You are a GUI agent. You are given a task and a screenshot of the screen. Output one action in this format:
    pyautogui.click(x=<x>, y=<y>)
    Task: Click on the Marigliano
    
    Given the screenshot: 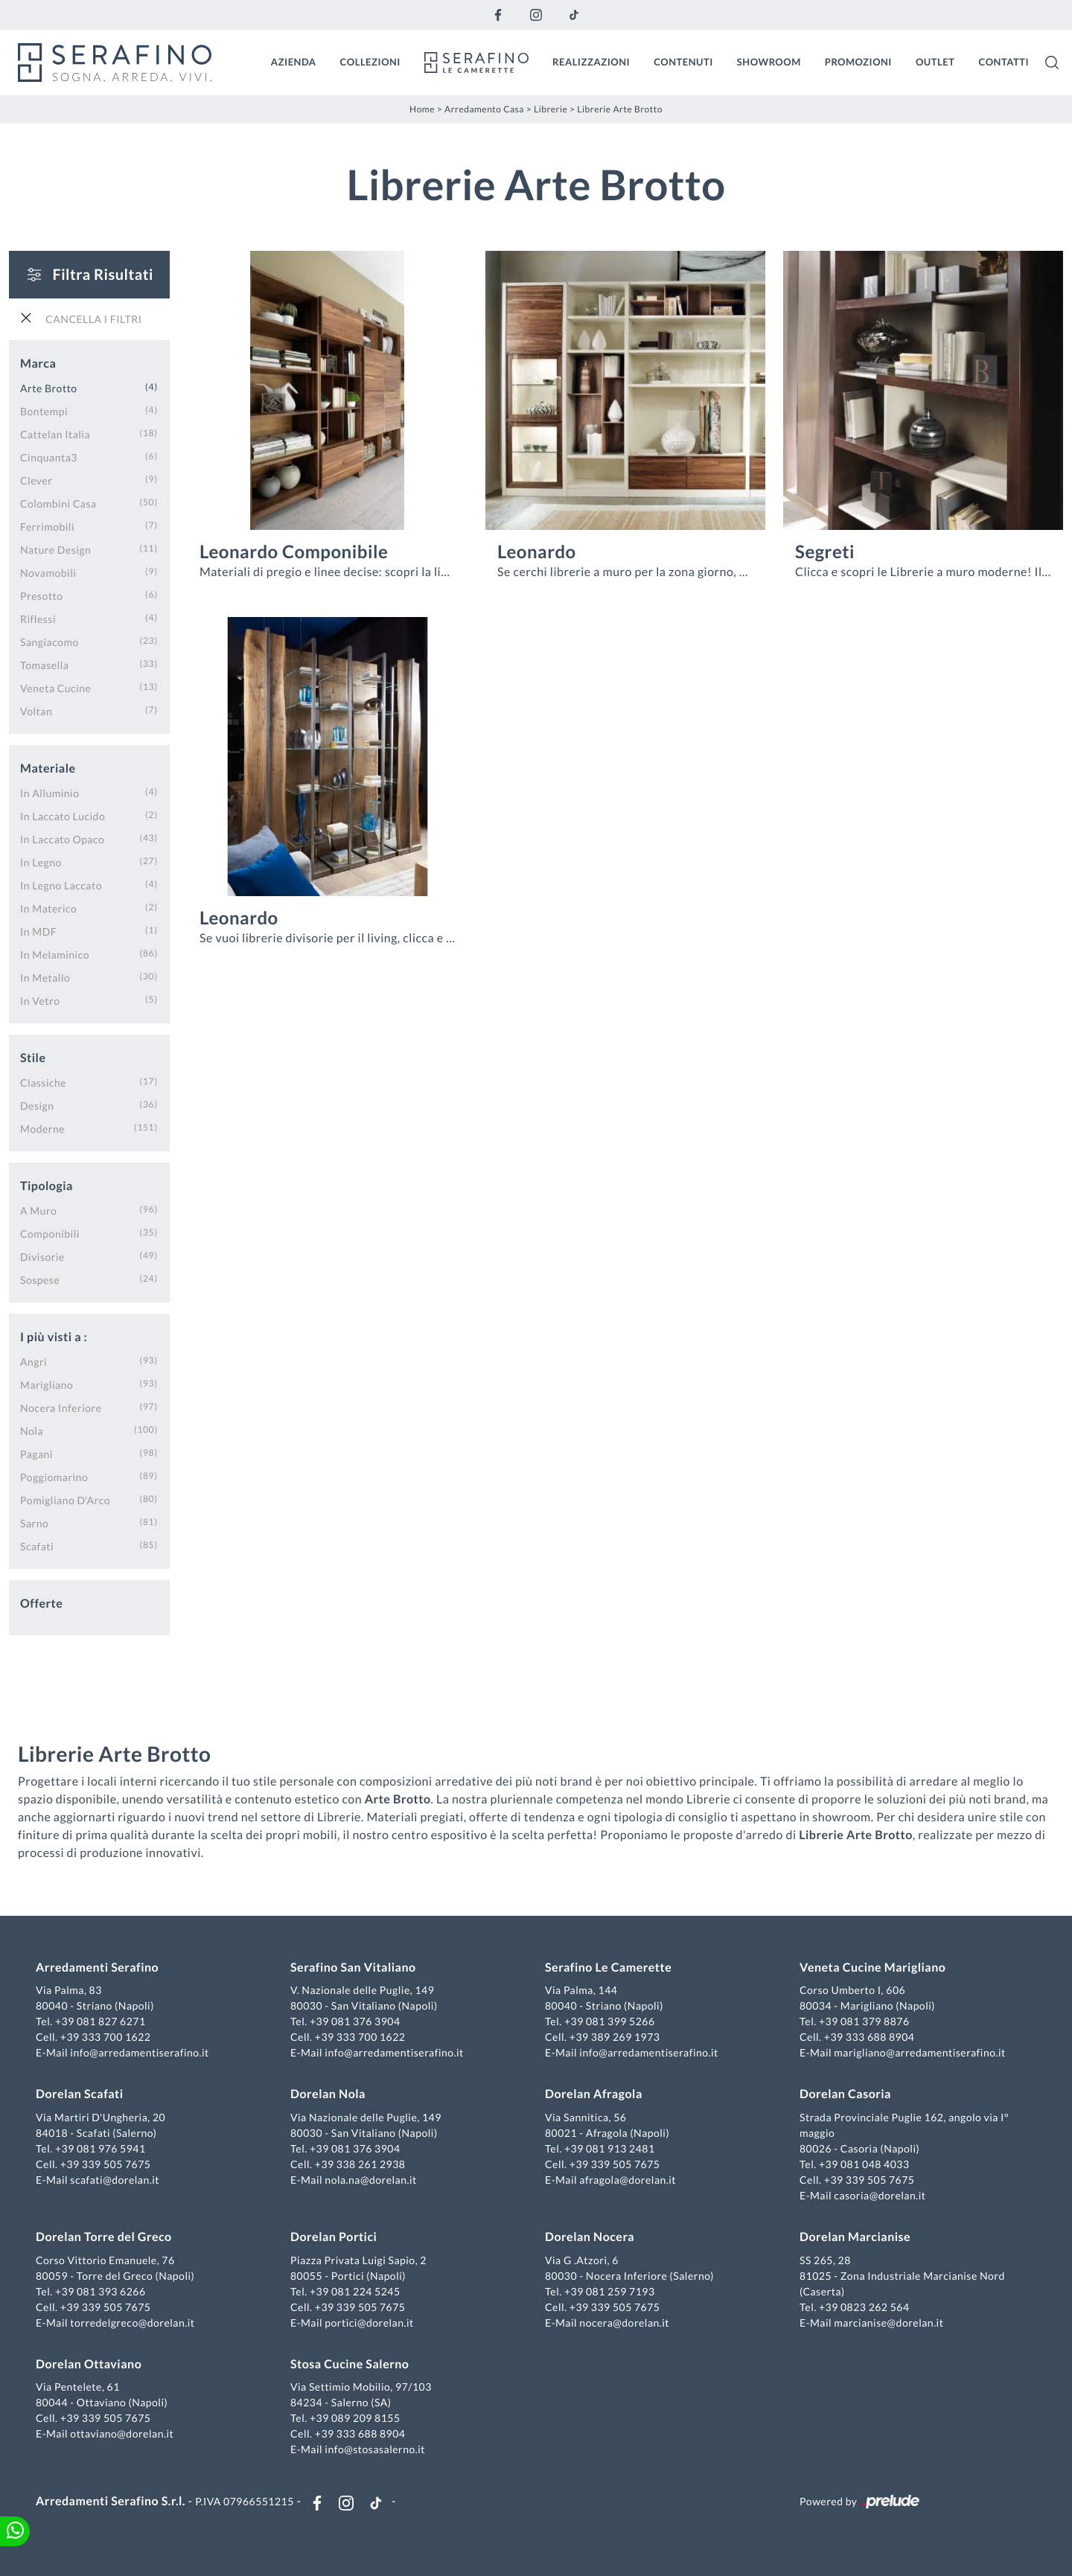 What is the action you would take?
    pyautogui.click(x=46, y=1384)
    